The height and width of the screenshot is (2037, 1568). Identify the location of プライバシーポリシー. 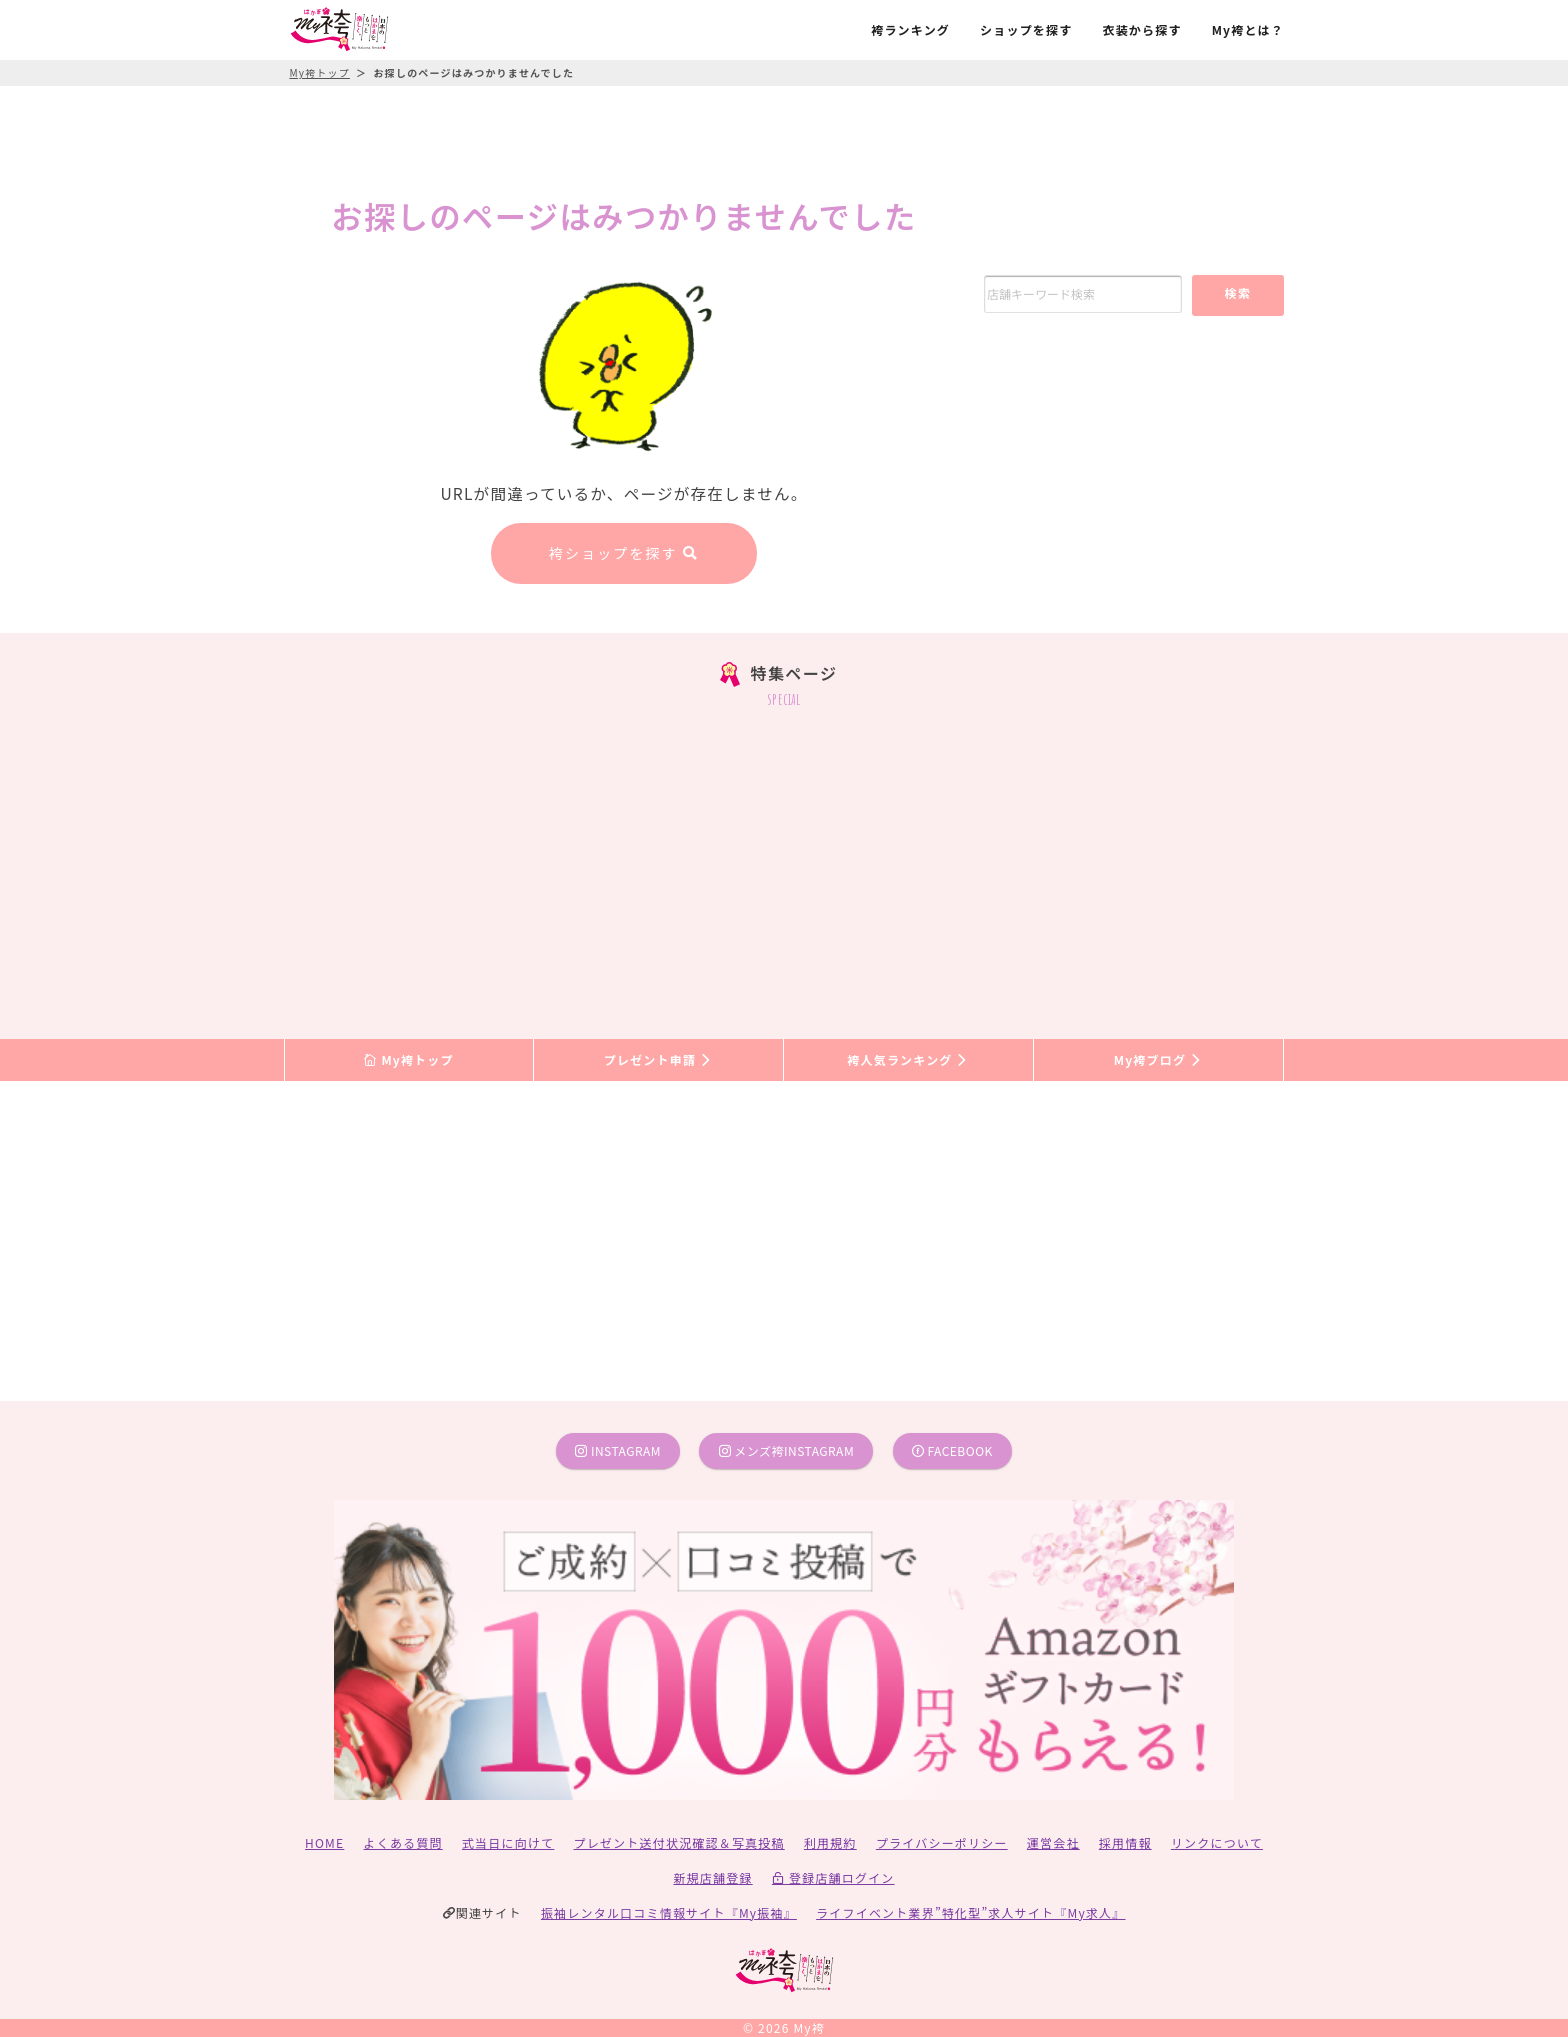
(942, 1842).